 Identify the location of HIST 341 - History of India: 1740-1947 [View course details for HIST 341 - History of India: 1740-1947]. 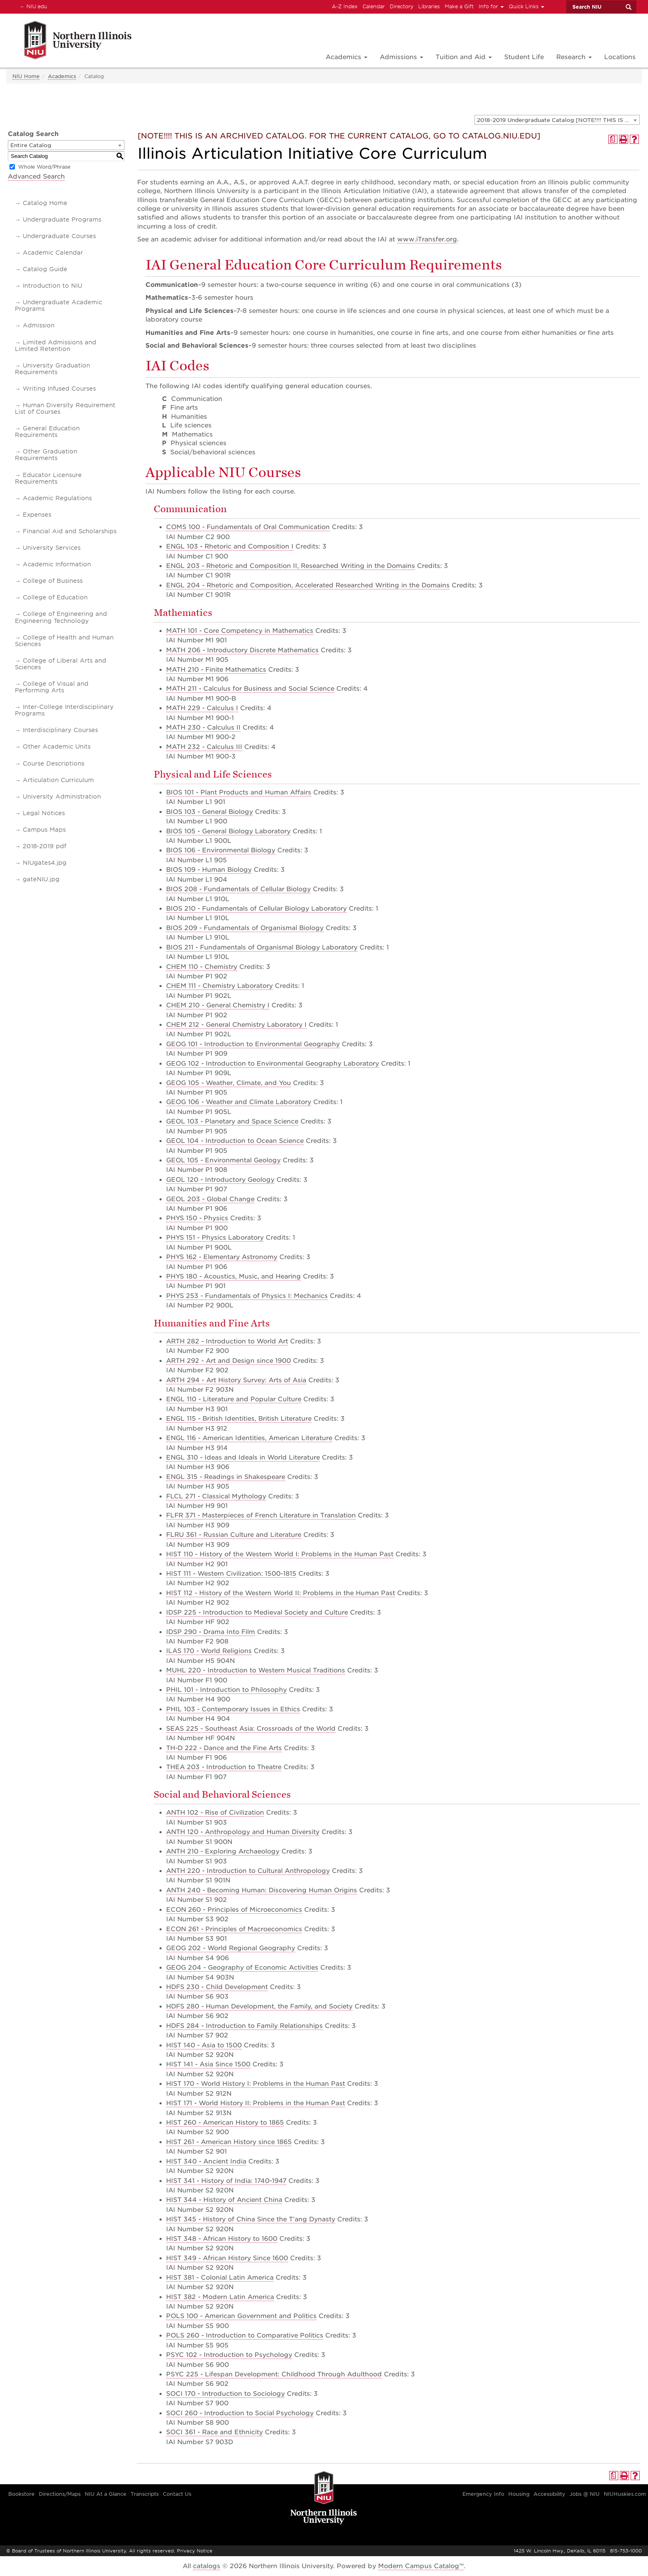
(226, 2181).